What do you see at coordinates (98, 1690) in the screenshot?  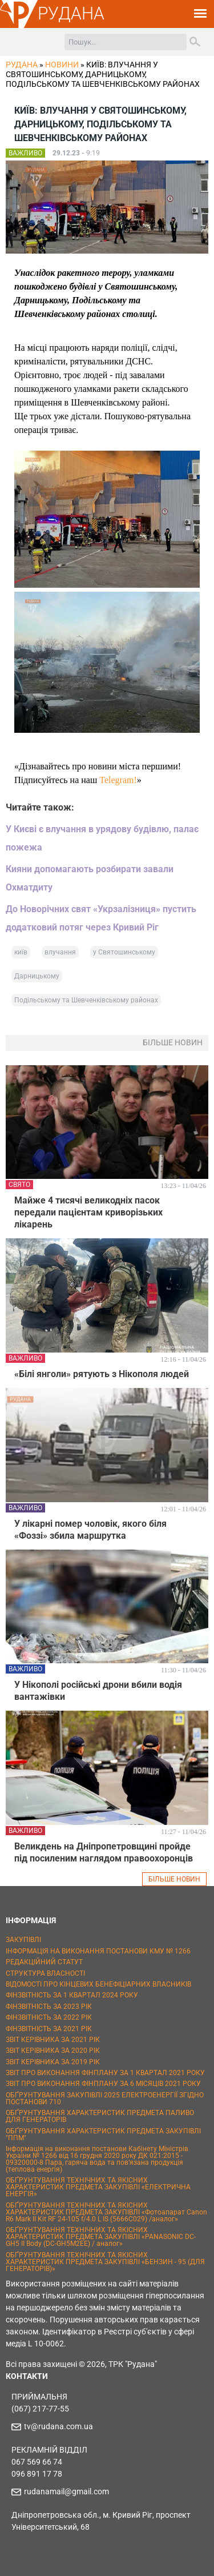 I see `У Нікополі російські дрони вбили водія вантажівки` at bounding box center [98, 1690].